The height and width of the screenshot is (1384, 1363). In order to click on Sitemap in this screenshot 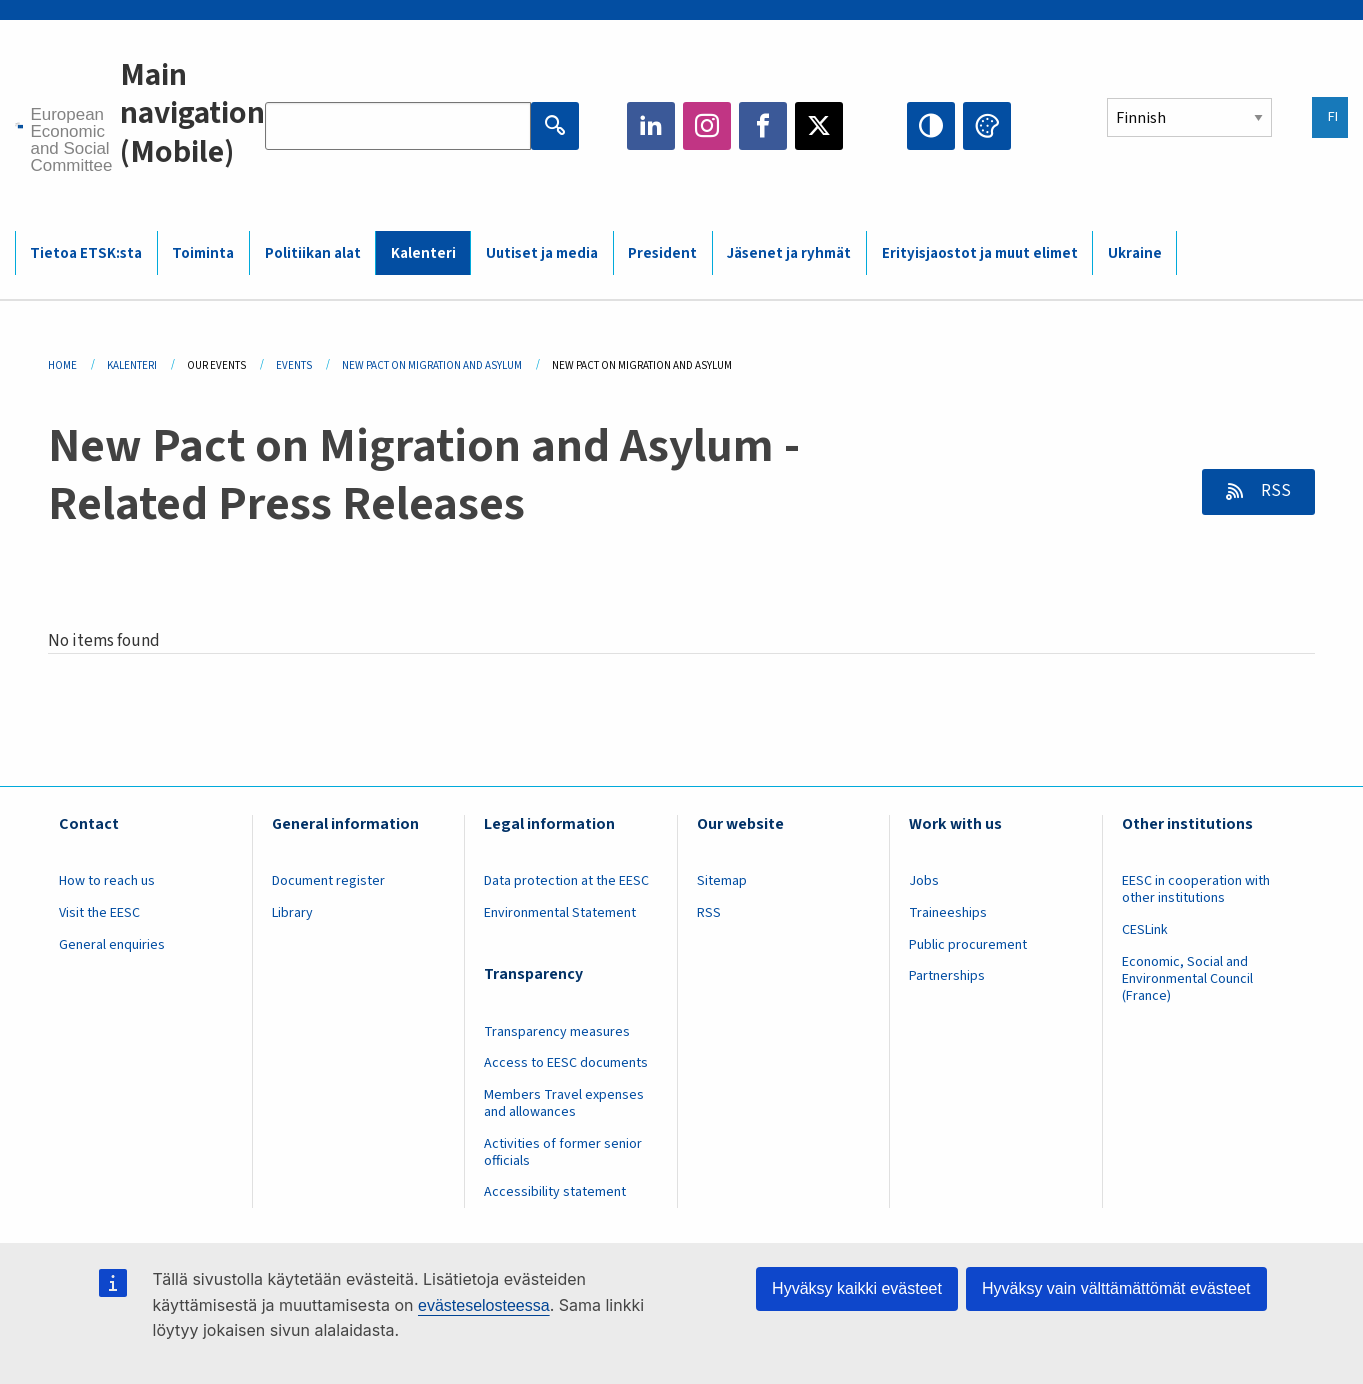, I will do `click(722, 881)`.